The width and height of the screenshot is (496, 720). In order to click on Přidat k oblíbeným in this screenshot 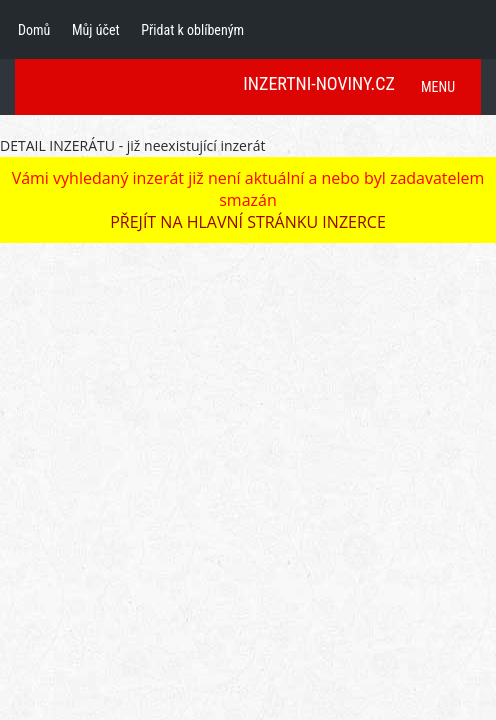, I will do `click(192, 30)`.